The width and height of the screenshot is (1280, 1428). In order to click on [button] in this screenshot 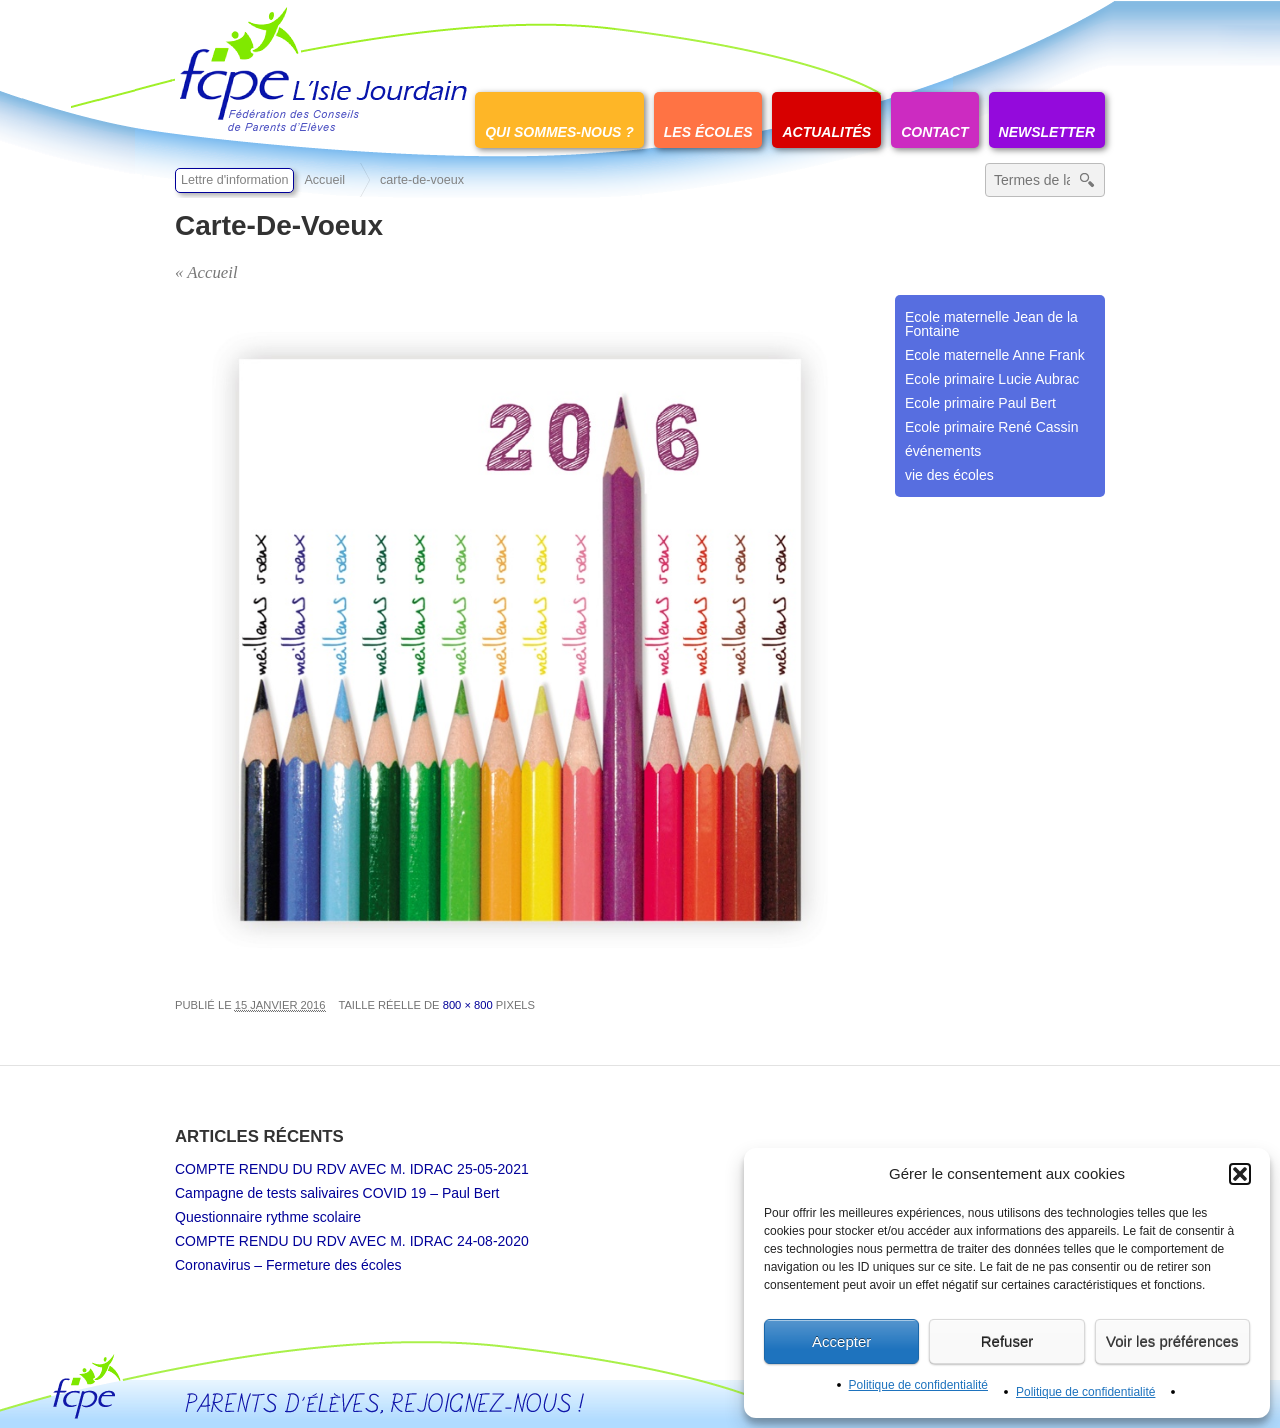, I will do `click(1240, 1174)`.